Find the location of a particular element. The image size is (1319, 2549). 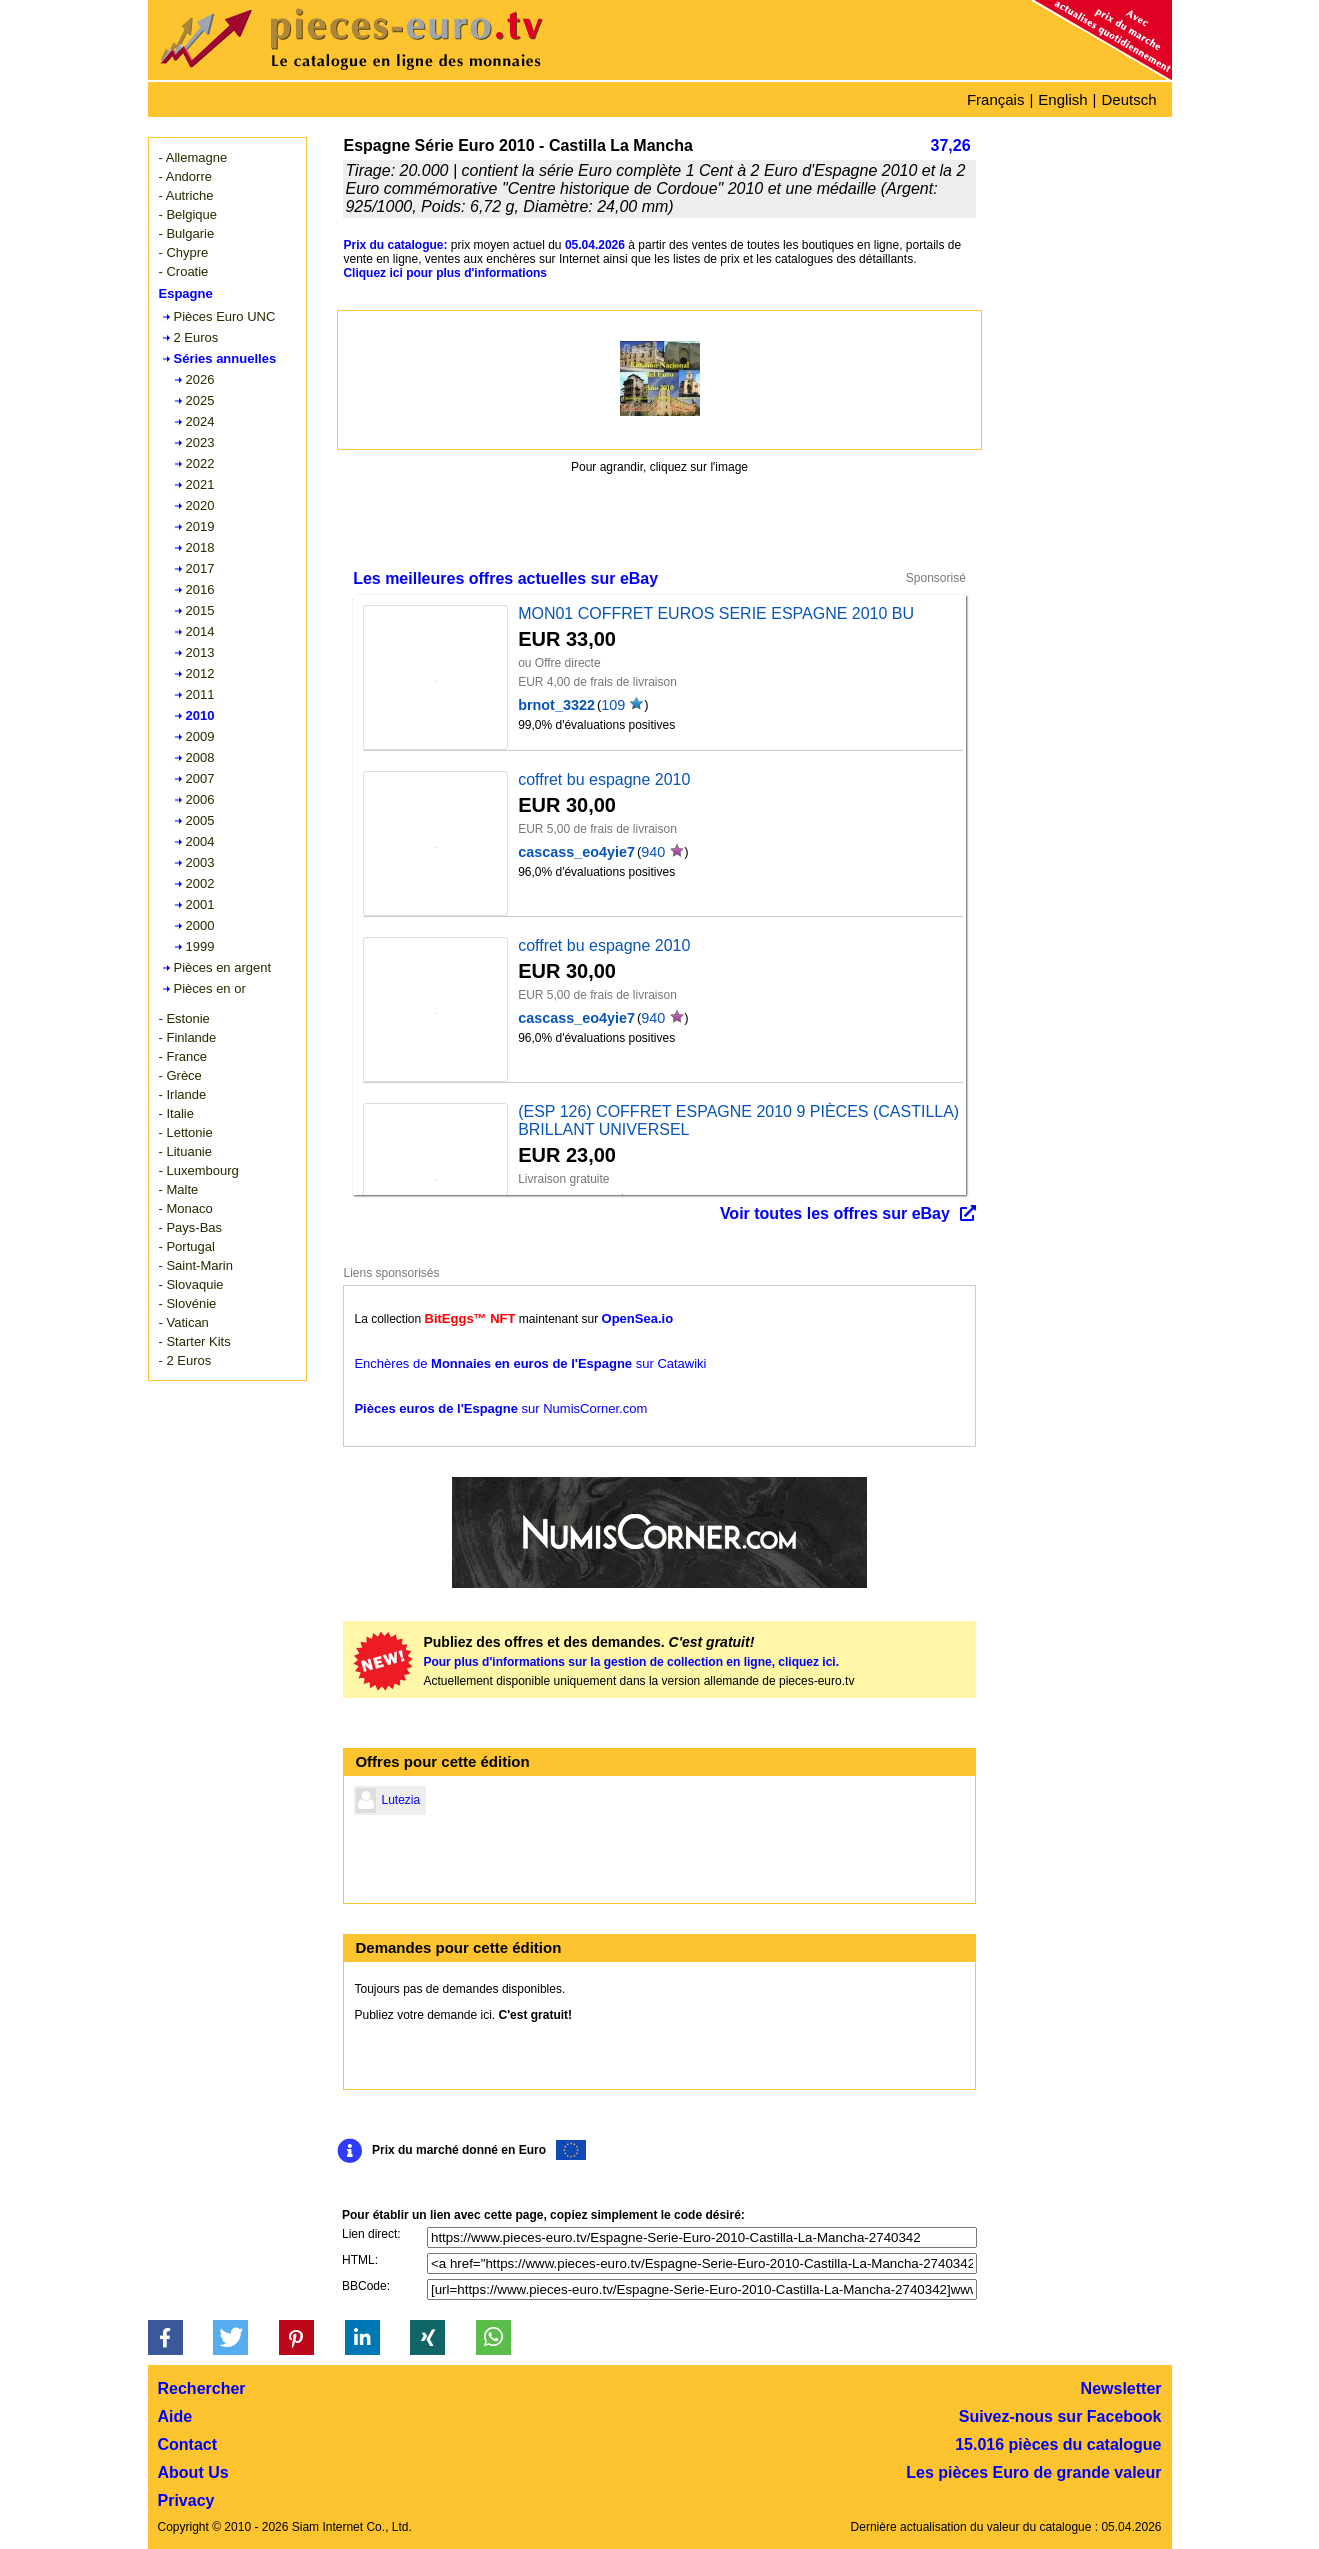

2008 is located at coordinates (200, 757).